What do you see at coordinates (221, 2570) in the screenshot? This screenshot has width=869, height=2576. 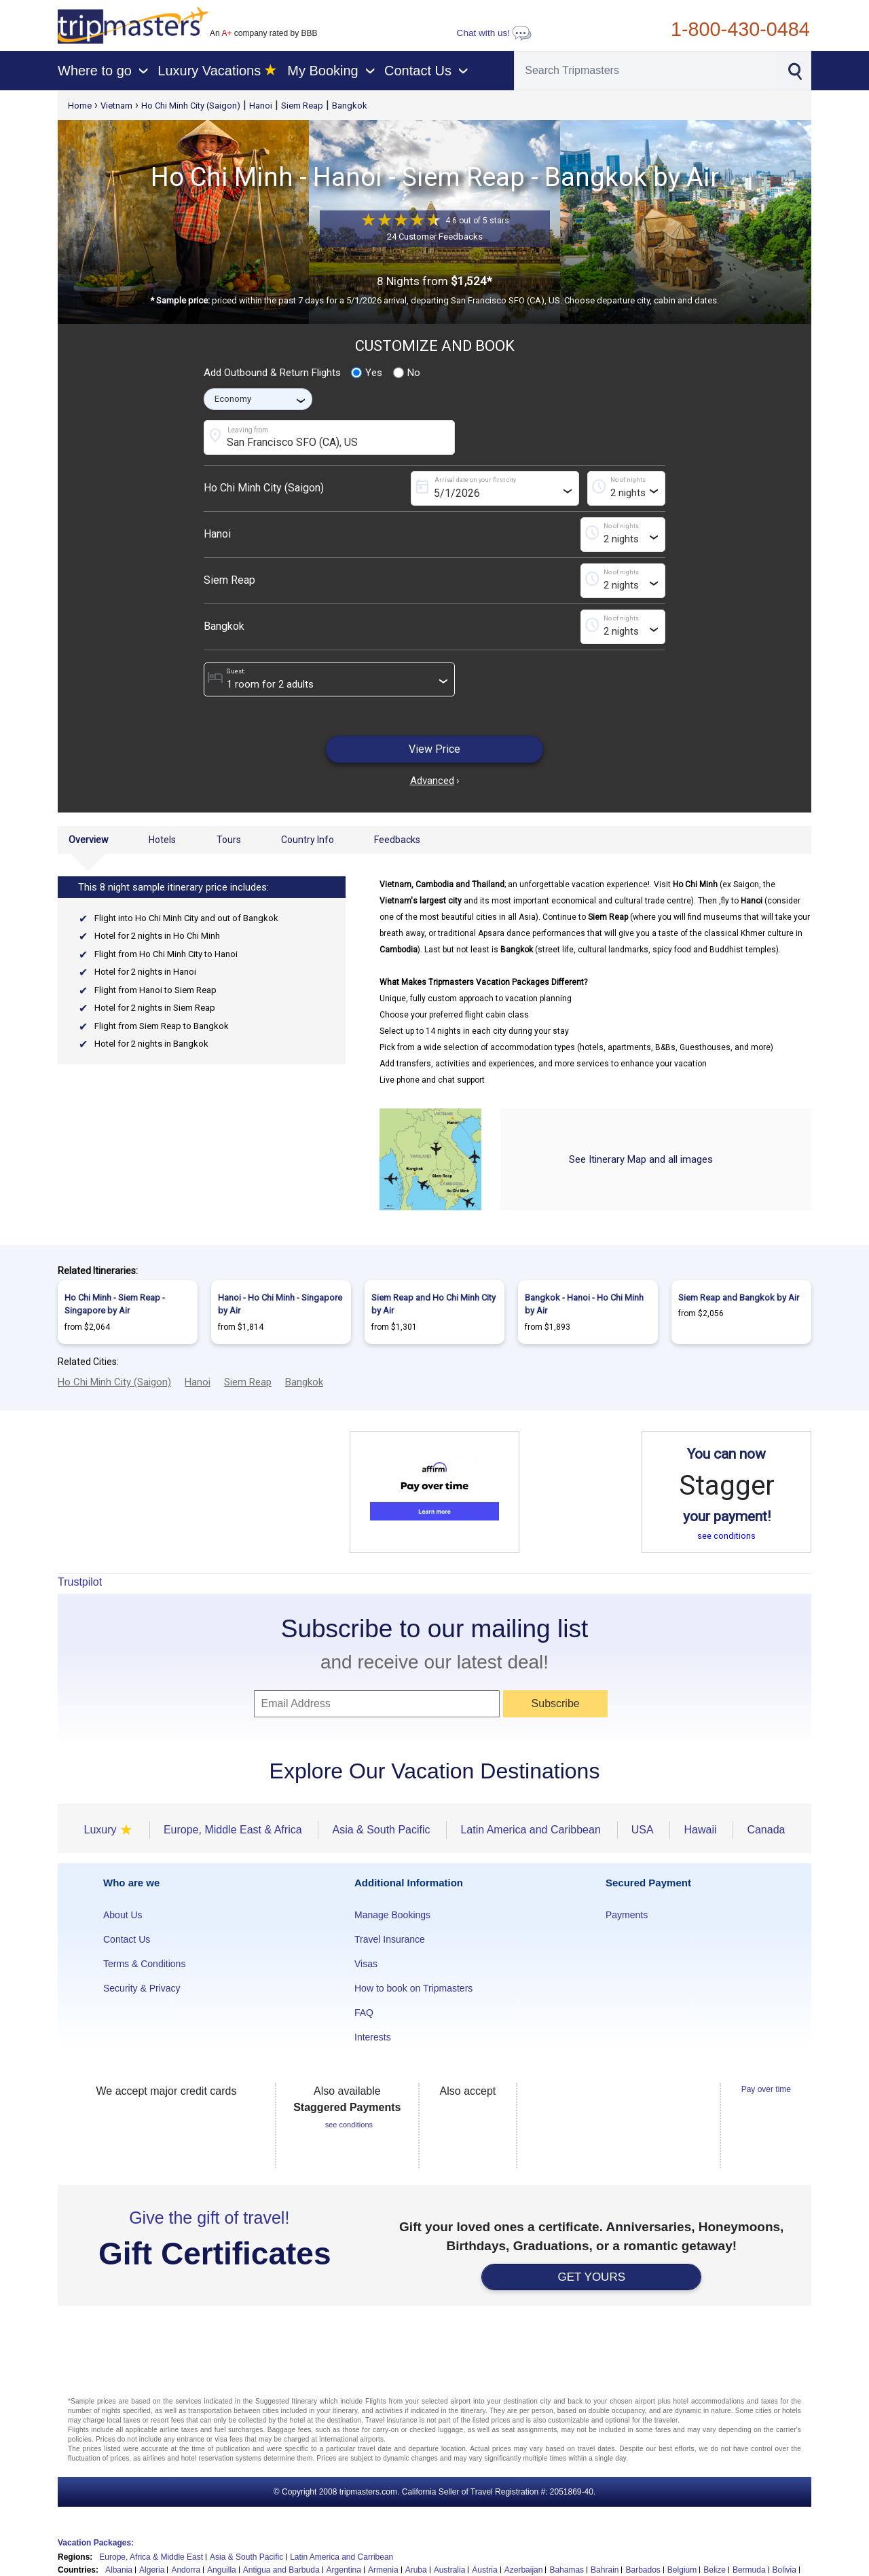 I see `Anguilla` at bounding box center [221, 2570].